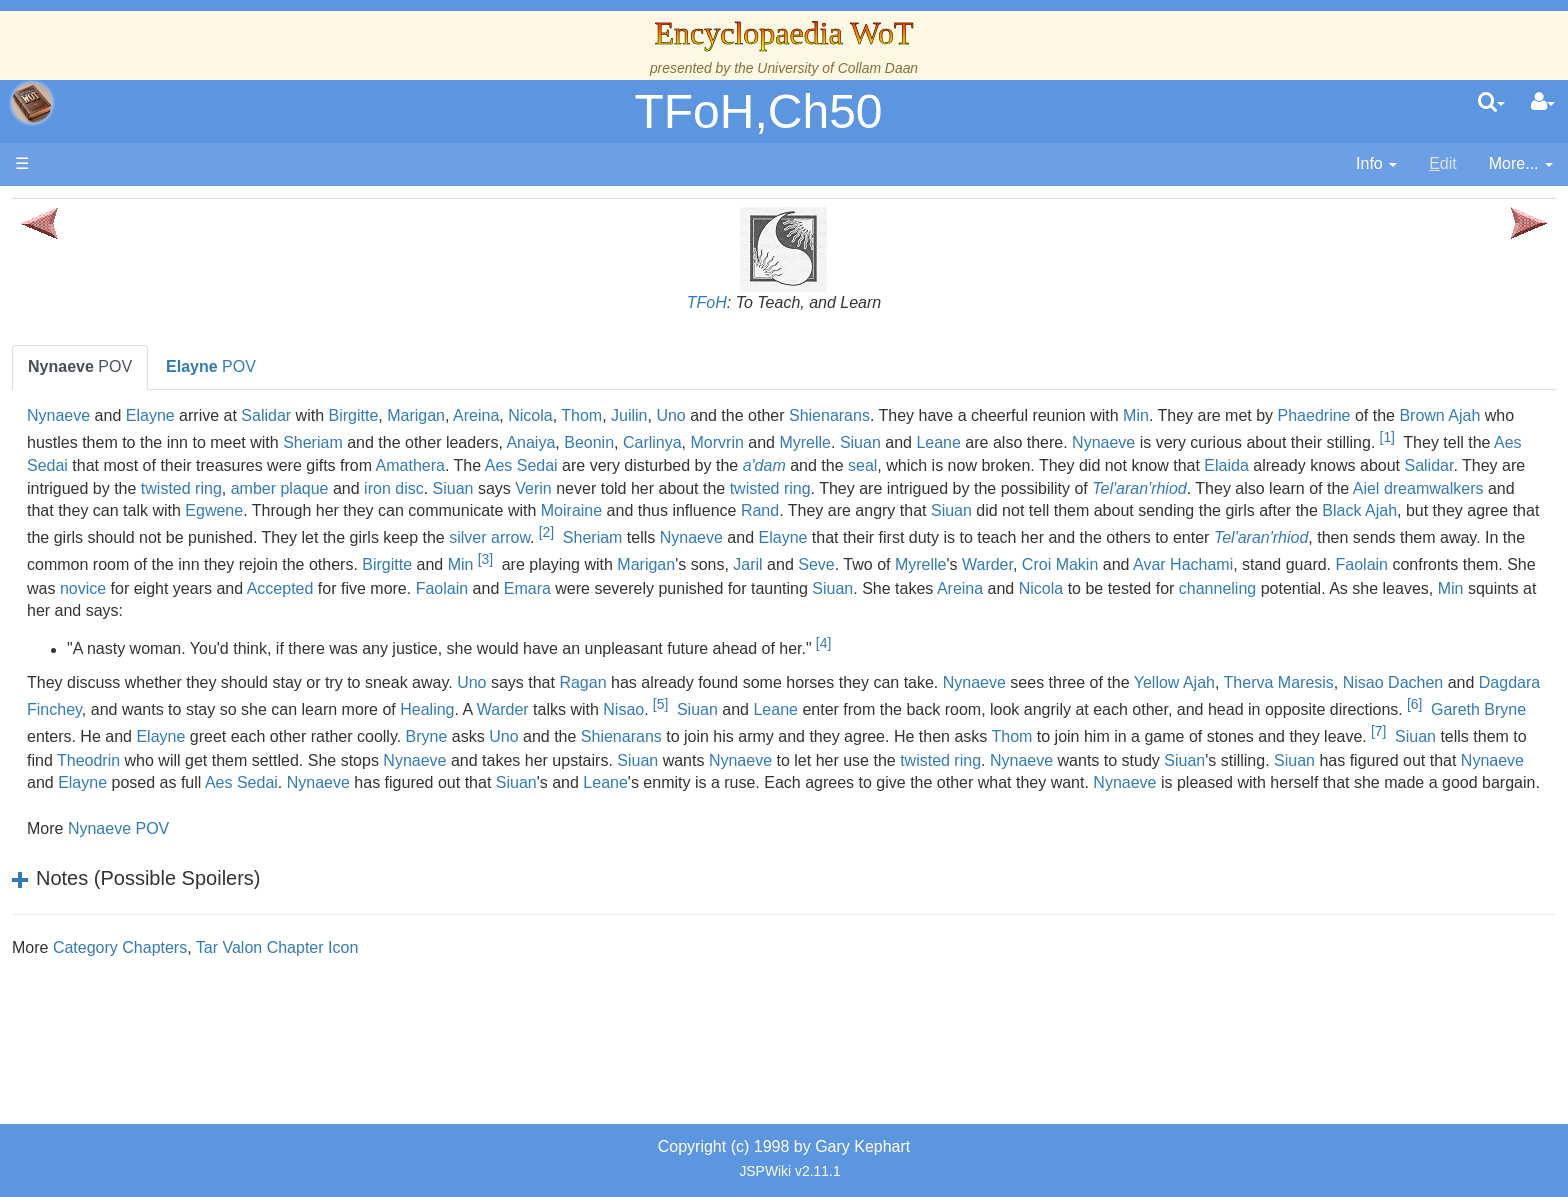 The image size is (1568, 1197). Describe the element at coordinates (407, 510) in the screenshot. I see `twisted ring` at that location.